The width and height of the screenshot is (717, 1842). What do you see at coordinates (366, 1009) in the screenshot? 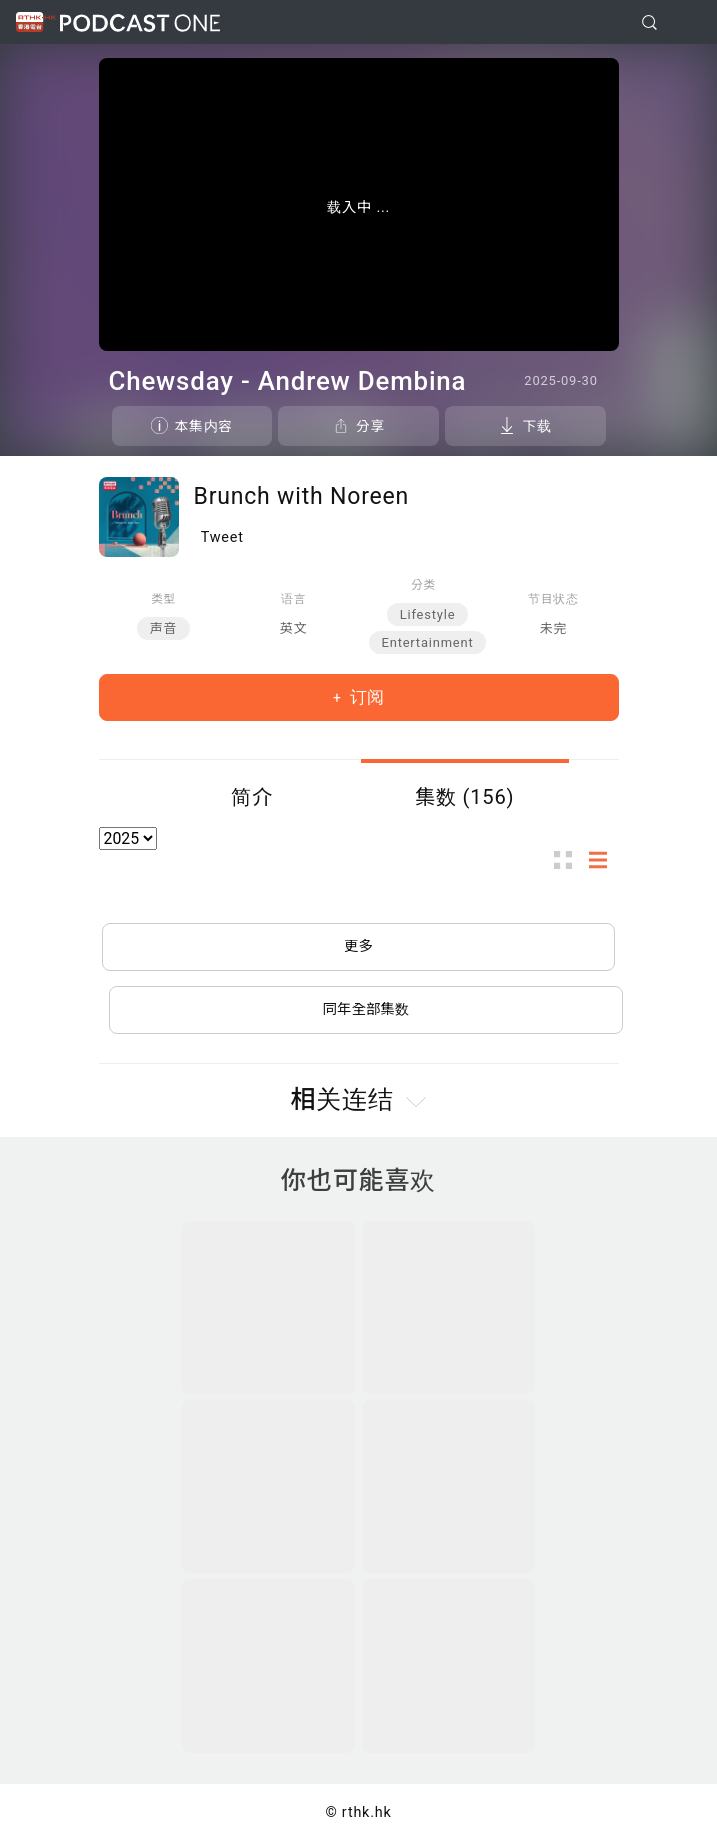
I see `同年全部集数` at bounding box center [366, 1009].